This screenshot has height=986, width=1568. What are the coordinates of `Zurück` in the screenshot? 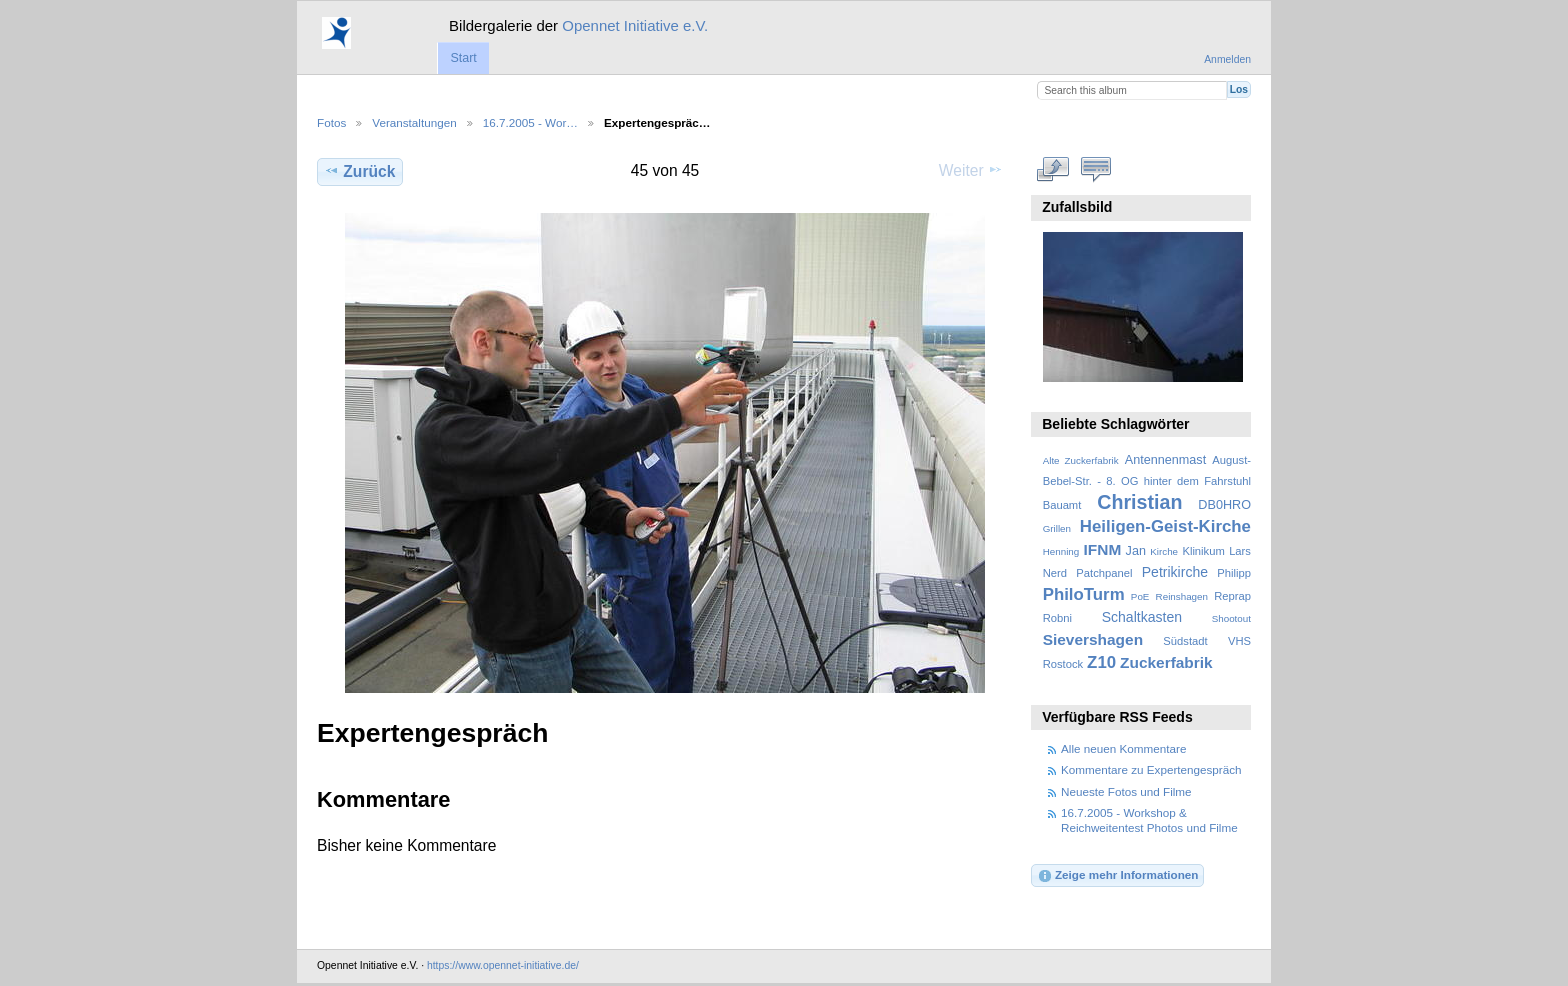 It's located at (359, 171).